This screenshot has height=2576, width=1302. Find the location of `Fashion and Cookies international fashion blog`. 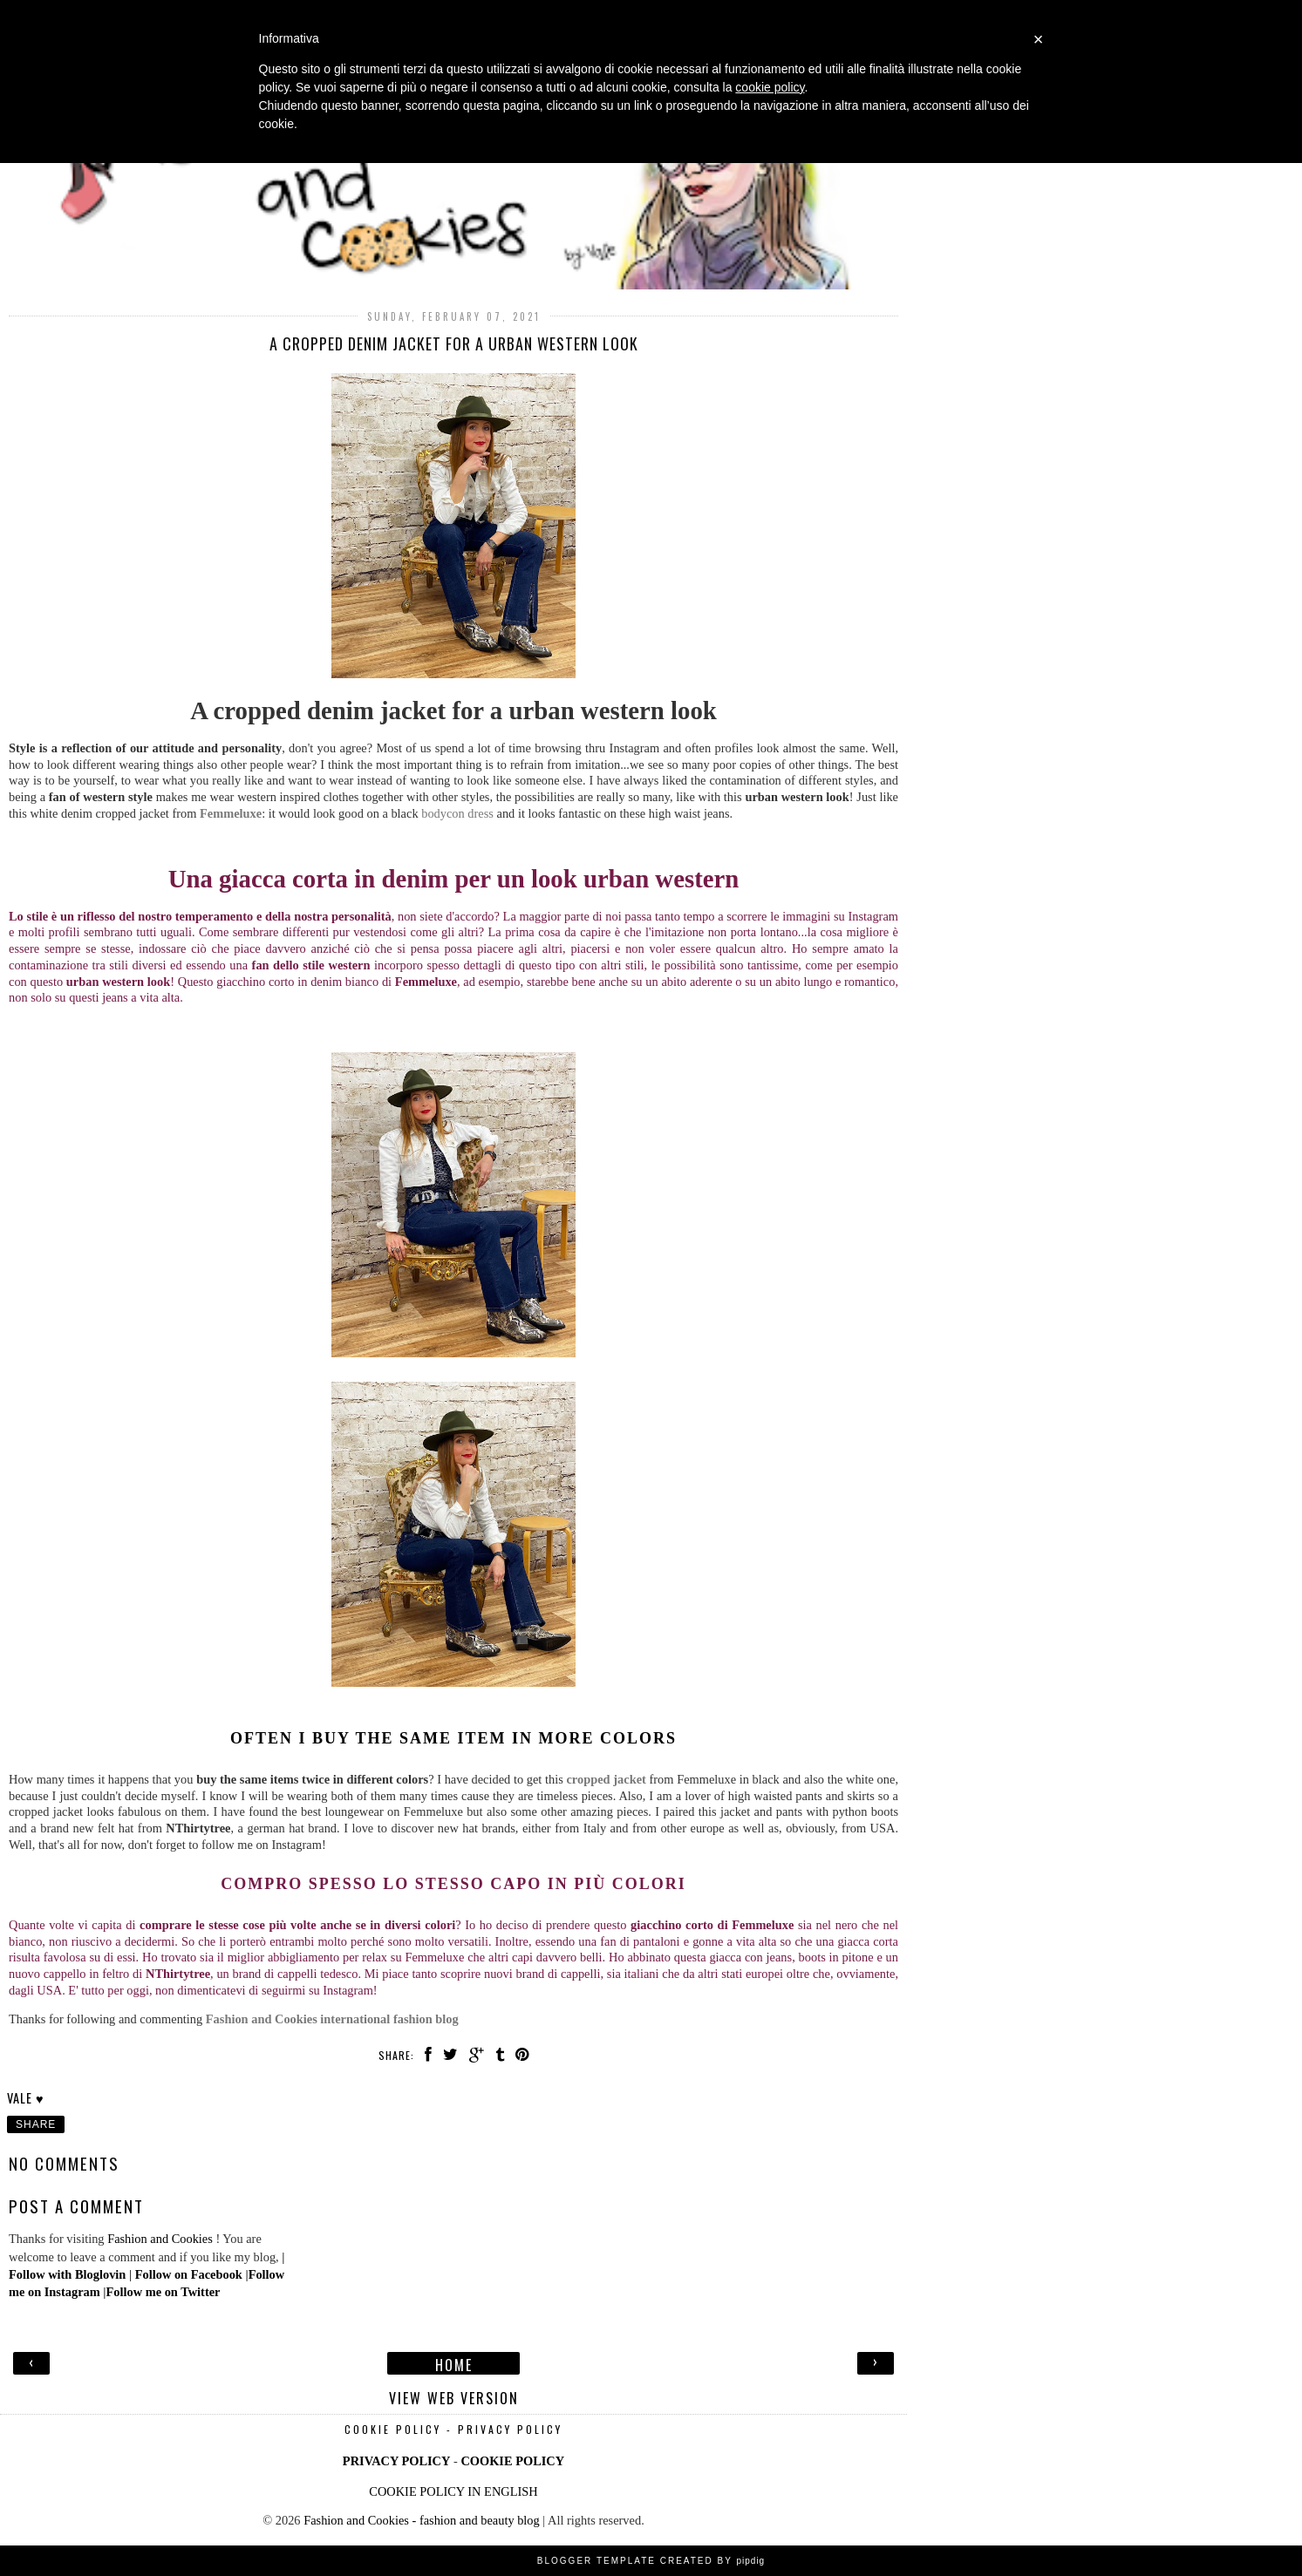

Fashion and Cookies international fashion blog is located at coordinates (332, 2019).